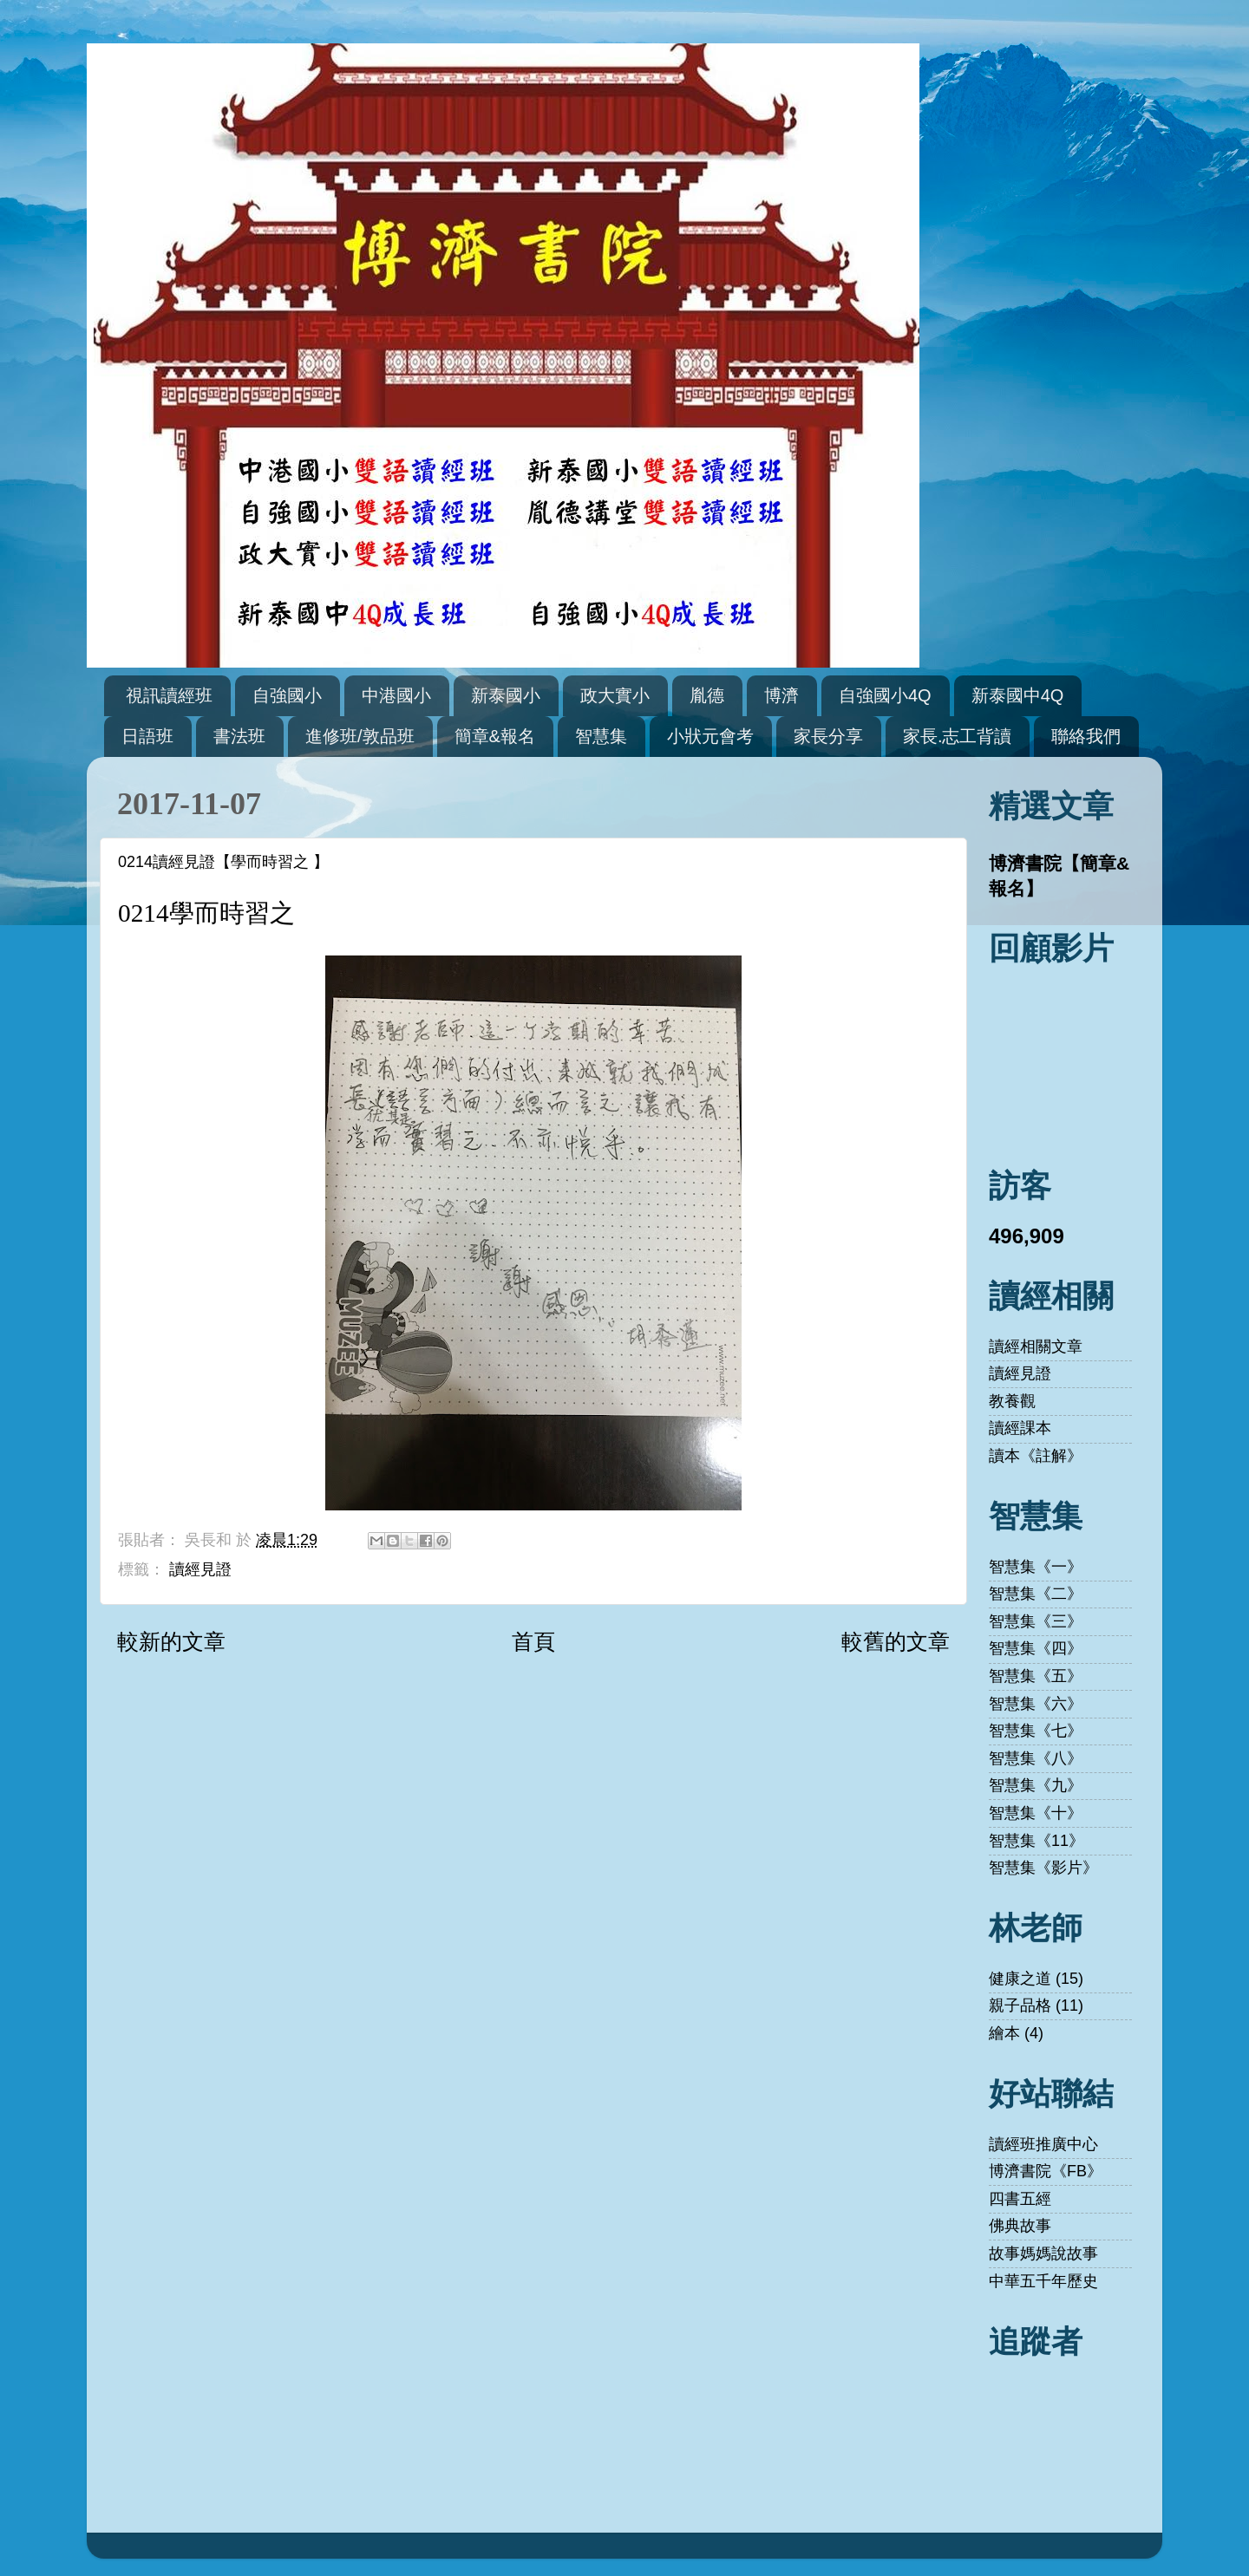  I want to click on 四書五經, so click(1020, 2199).